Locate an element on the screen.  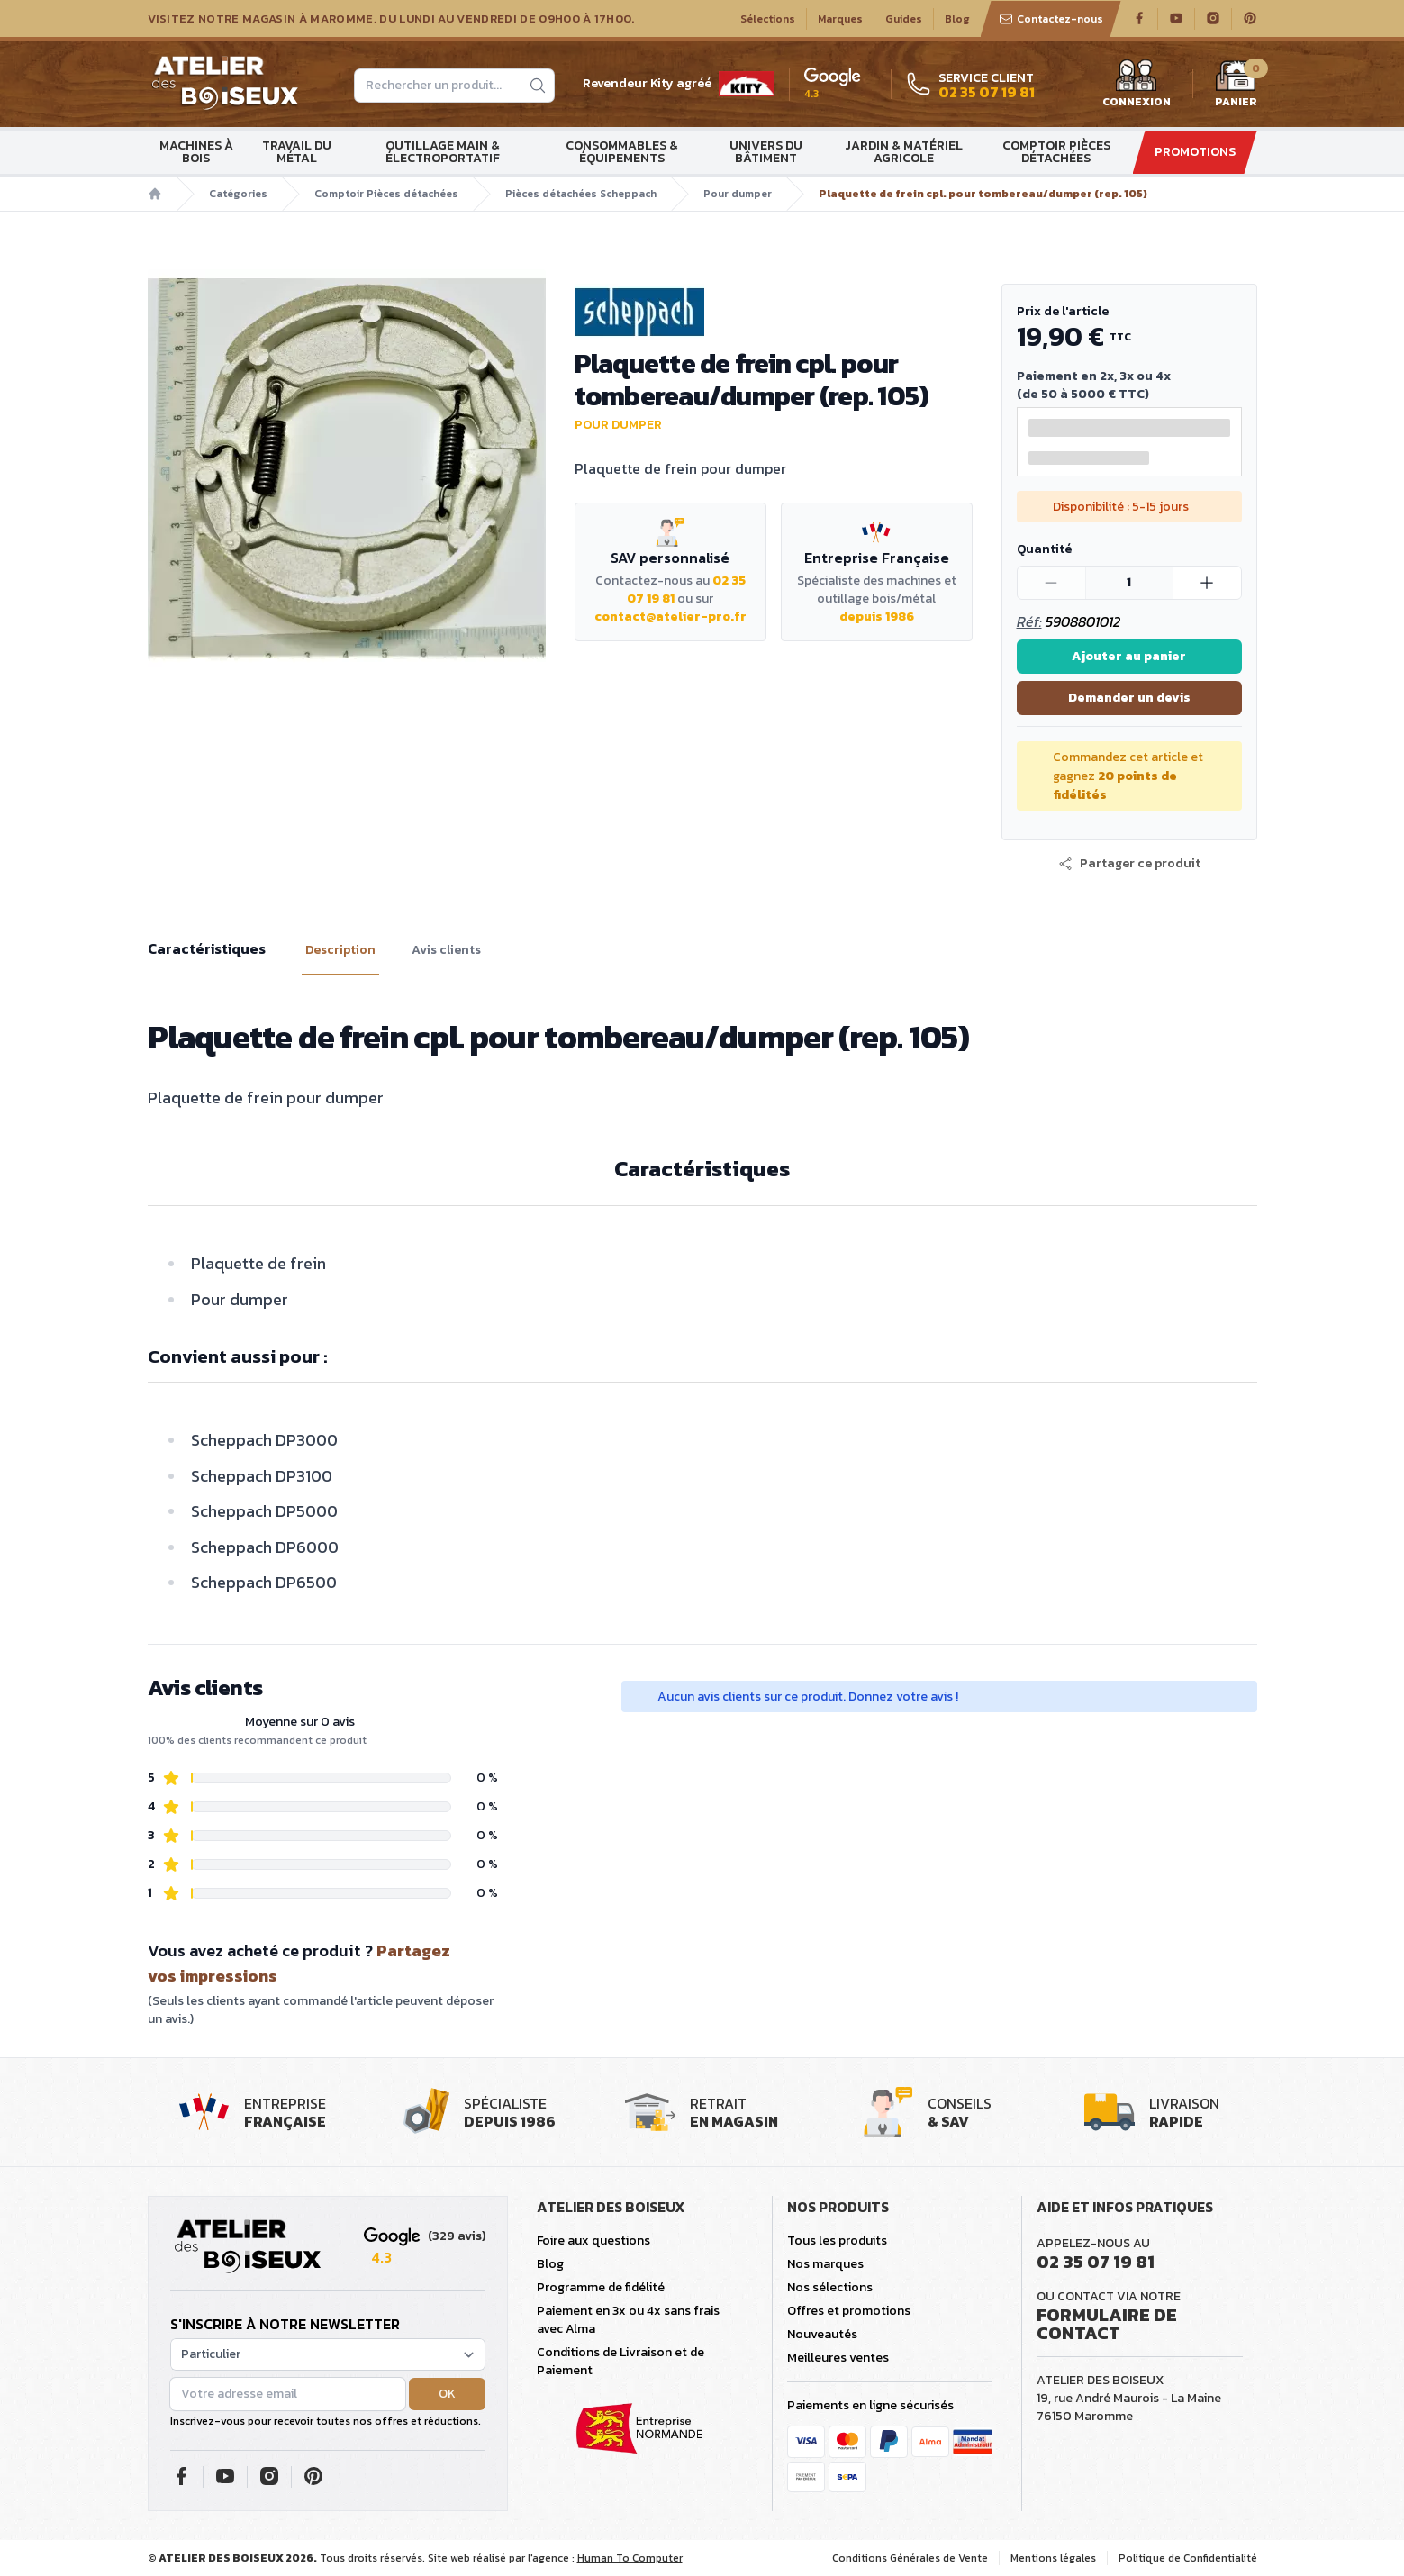
Mentions légales is located at coordinates (1053, 2558).